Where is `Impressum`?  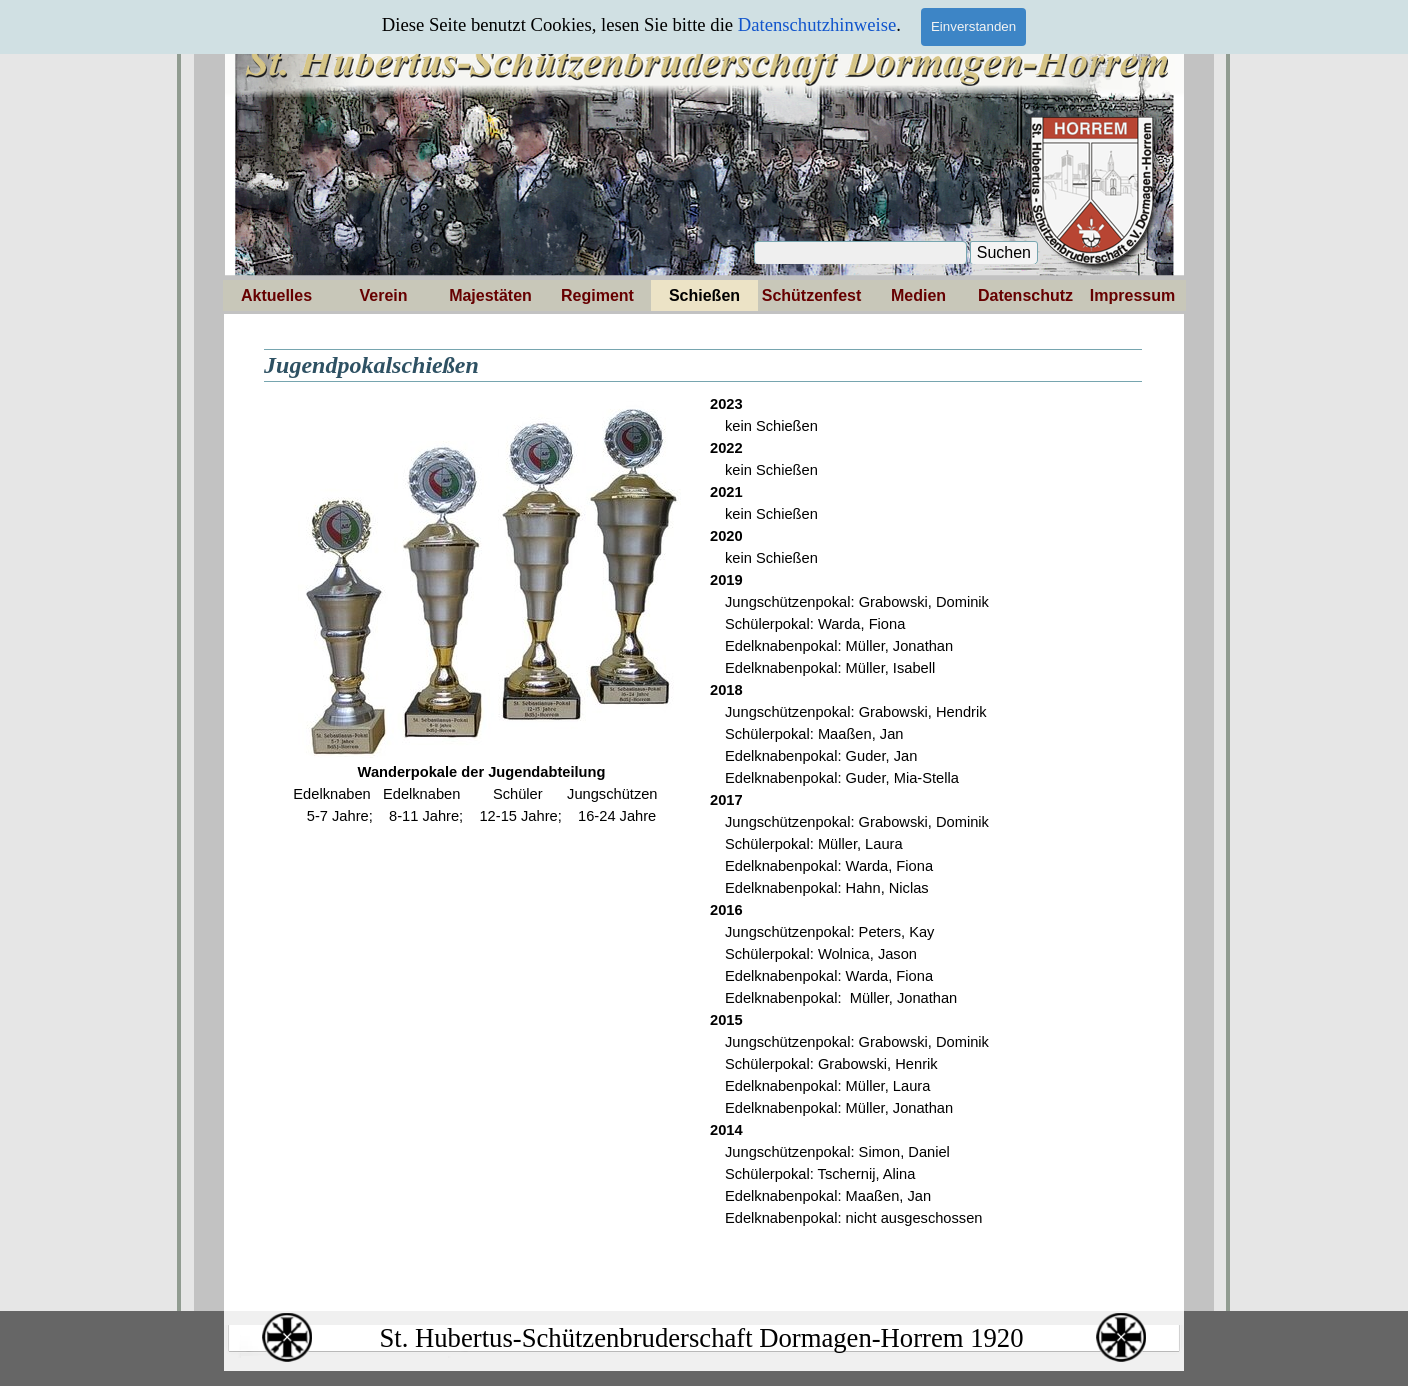 Impressum is located at coordinates (1132, 295).